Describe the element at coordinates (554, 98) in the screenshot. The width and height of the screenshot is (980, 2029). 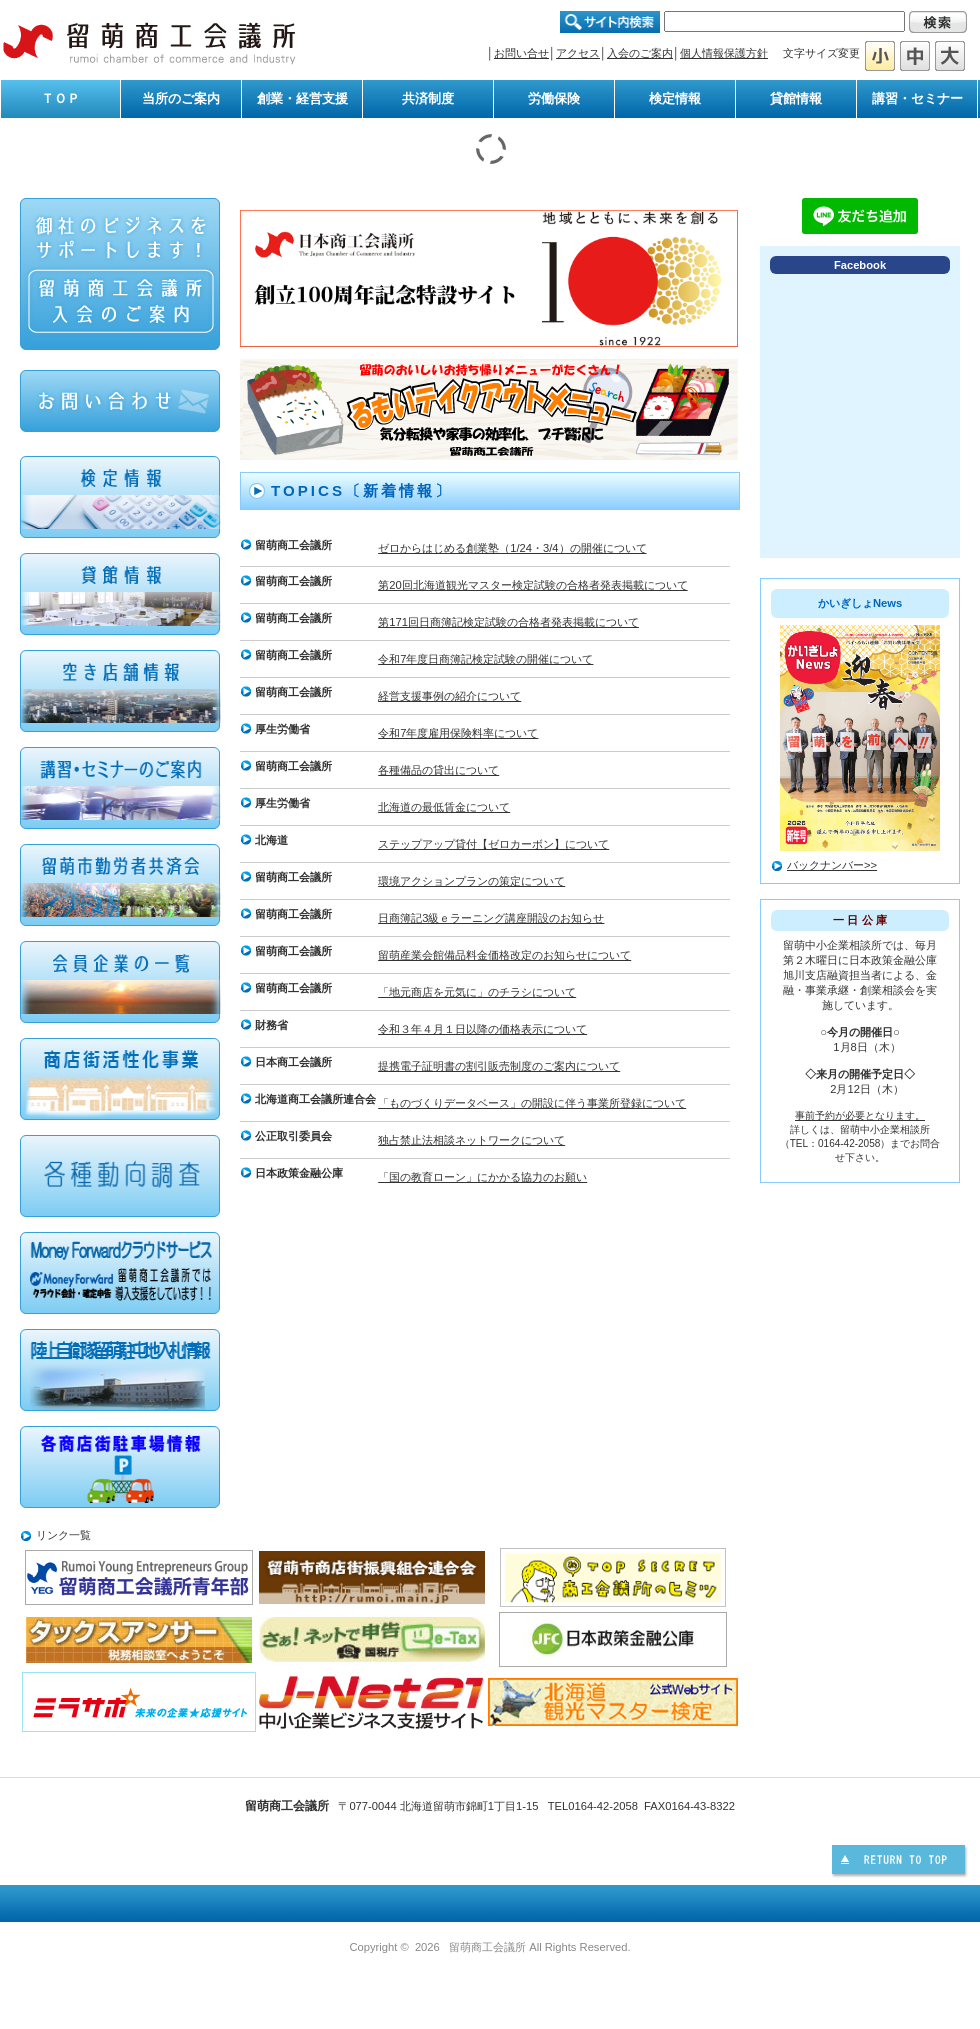
I see `労働保険` at that location.